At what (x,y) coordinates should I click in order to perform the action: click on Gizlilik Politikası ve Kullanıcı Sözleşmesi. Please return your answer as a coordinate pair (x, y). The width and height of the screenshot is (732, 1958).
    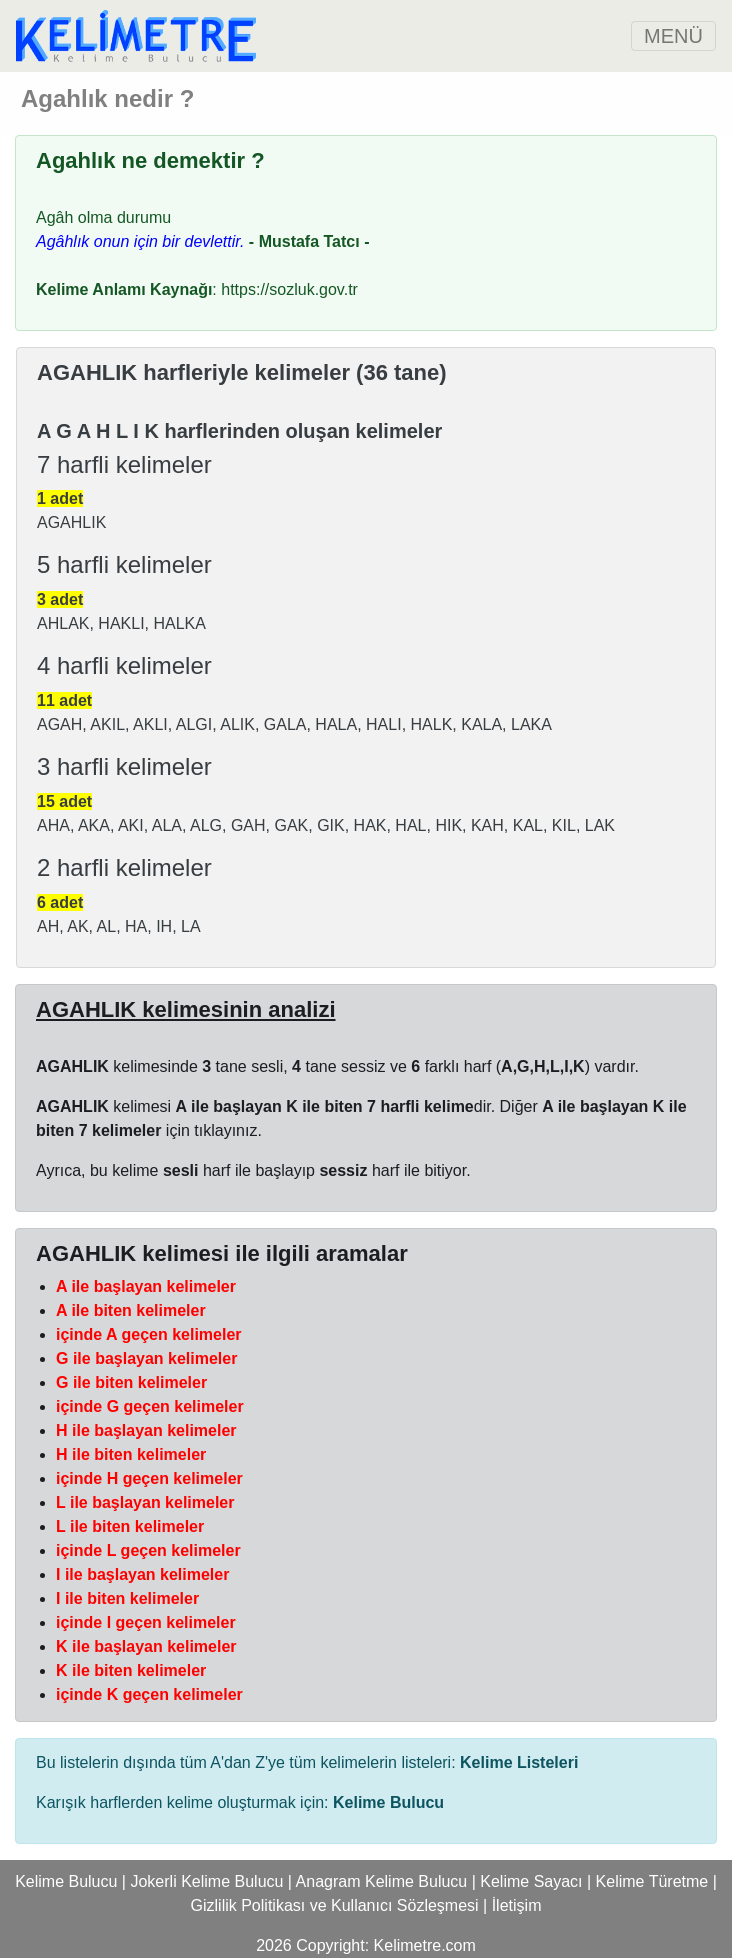
    Looking at the image, I should click on (335, 1905).